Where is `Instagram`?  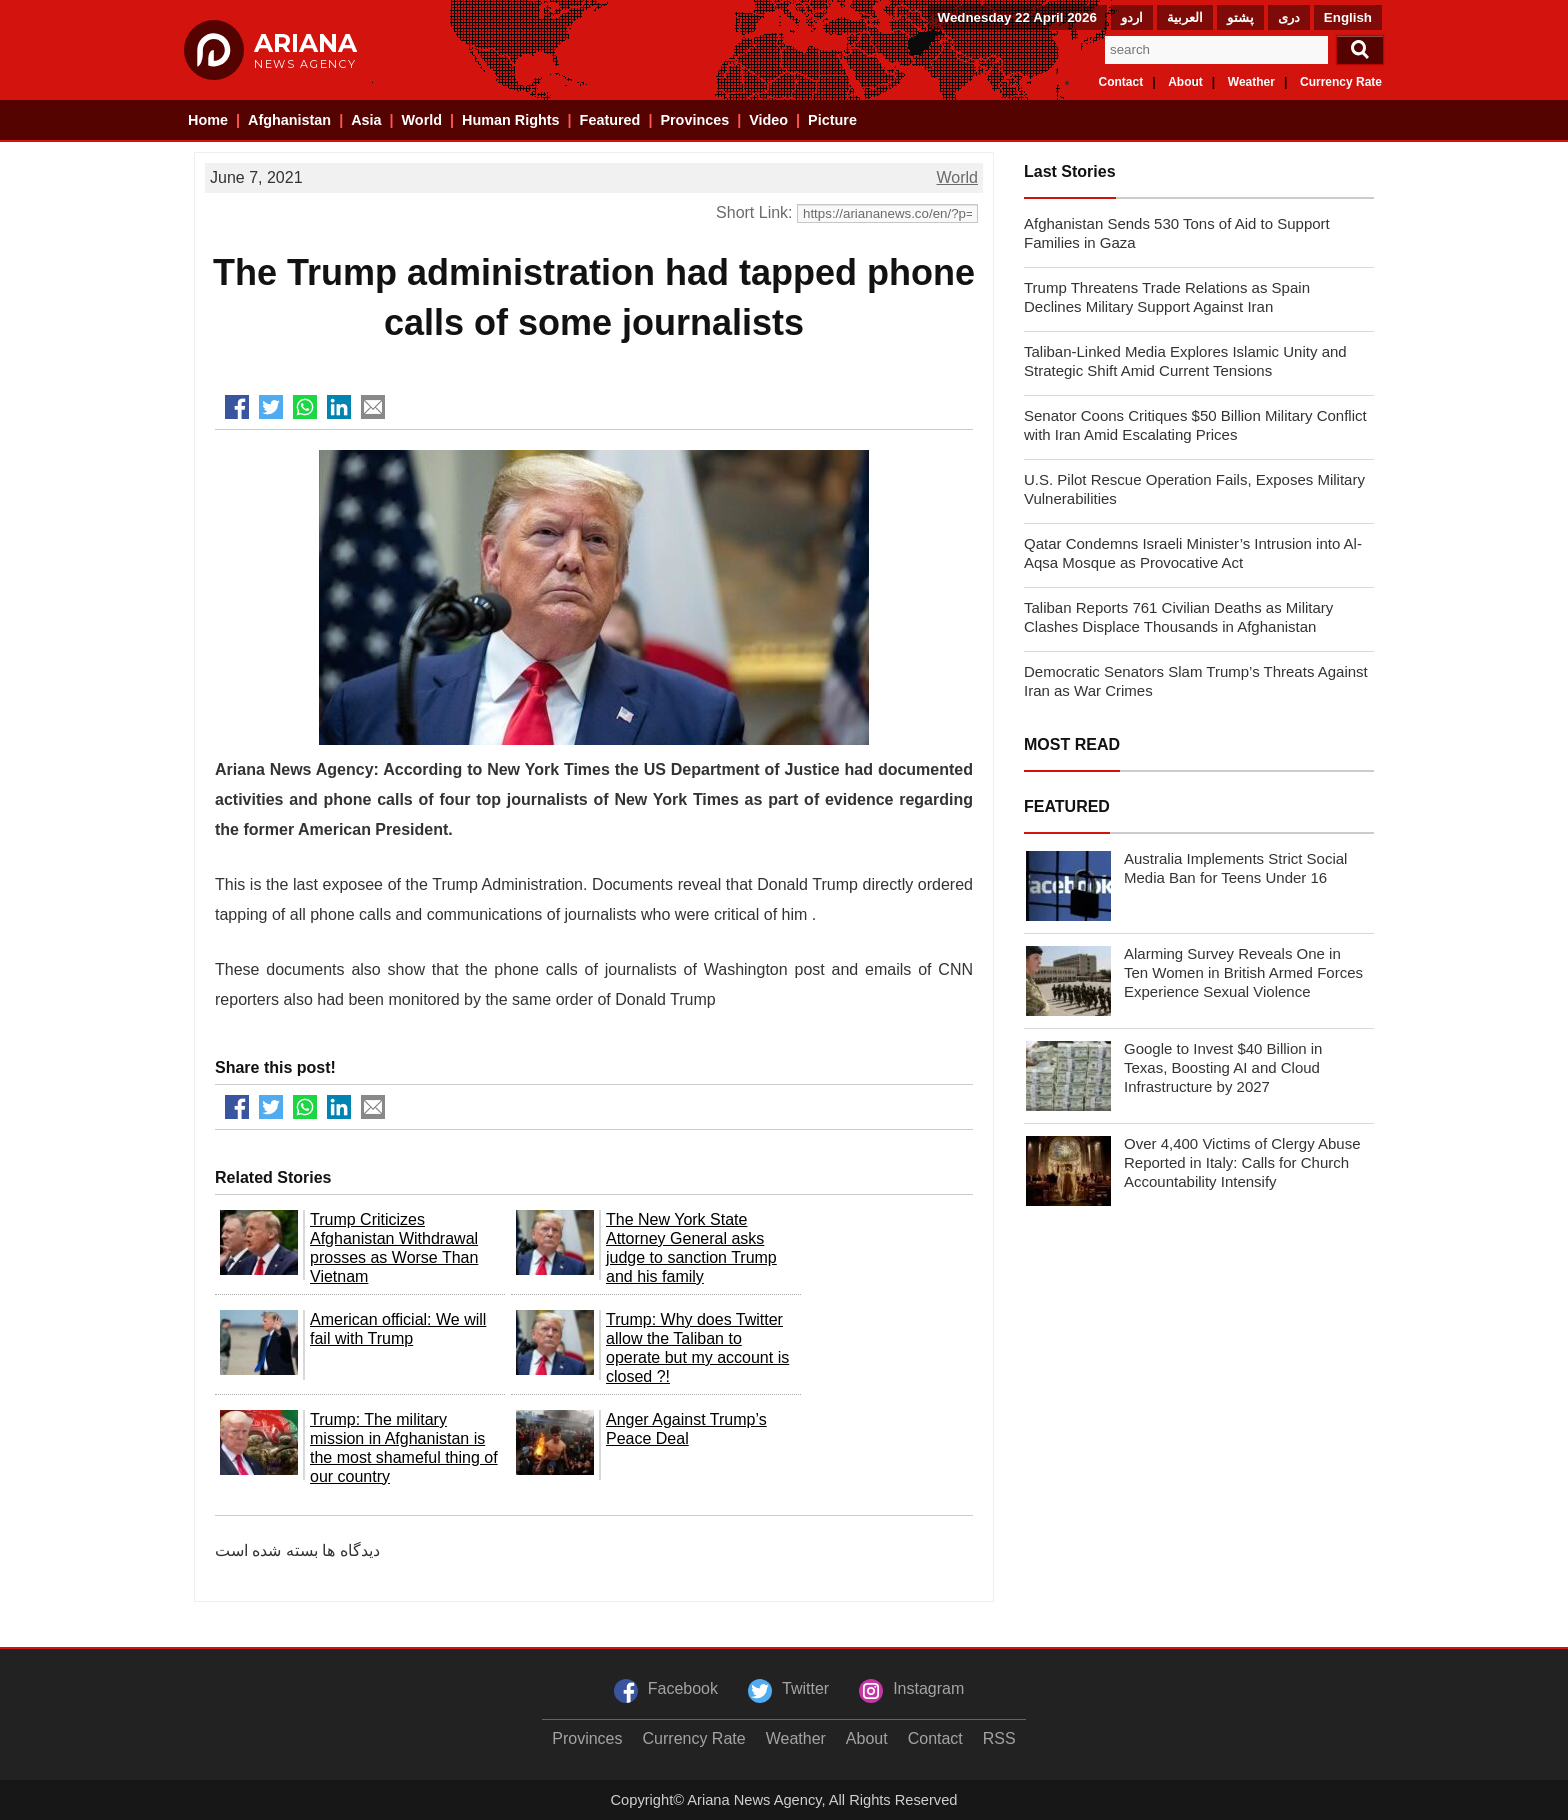 Instagram is located at coordinates (928, 1688).